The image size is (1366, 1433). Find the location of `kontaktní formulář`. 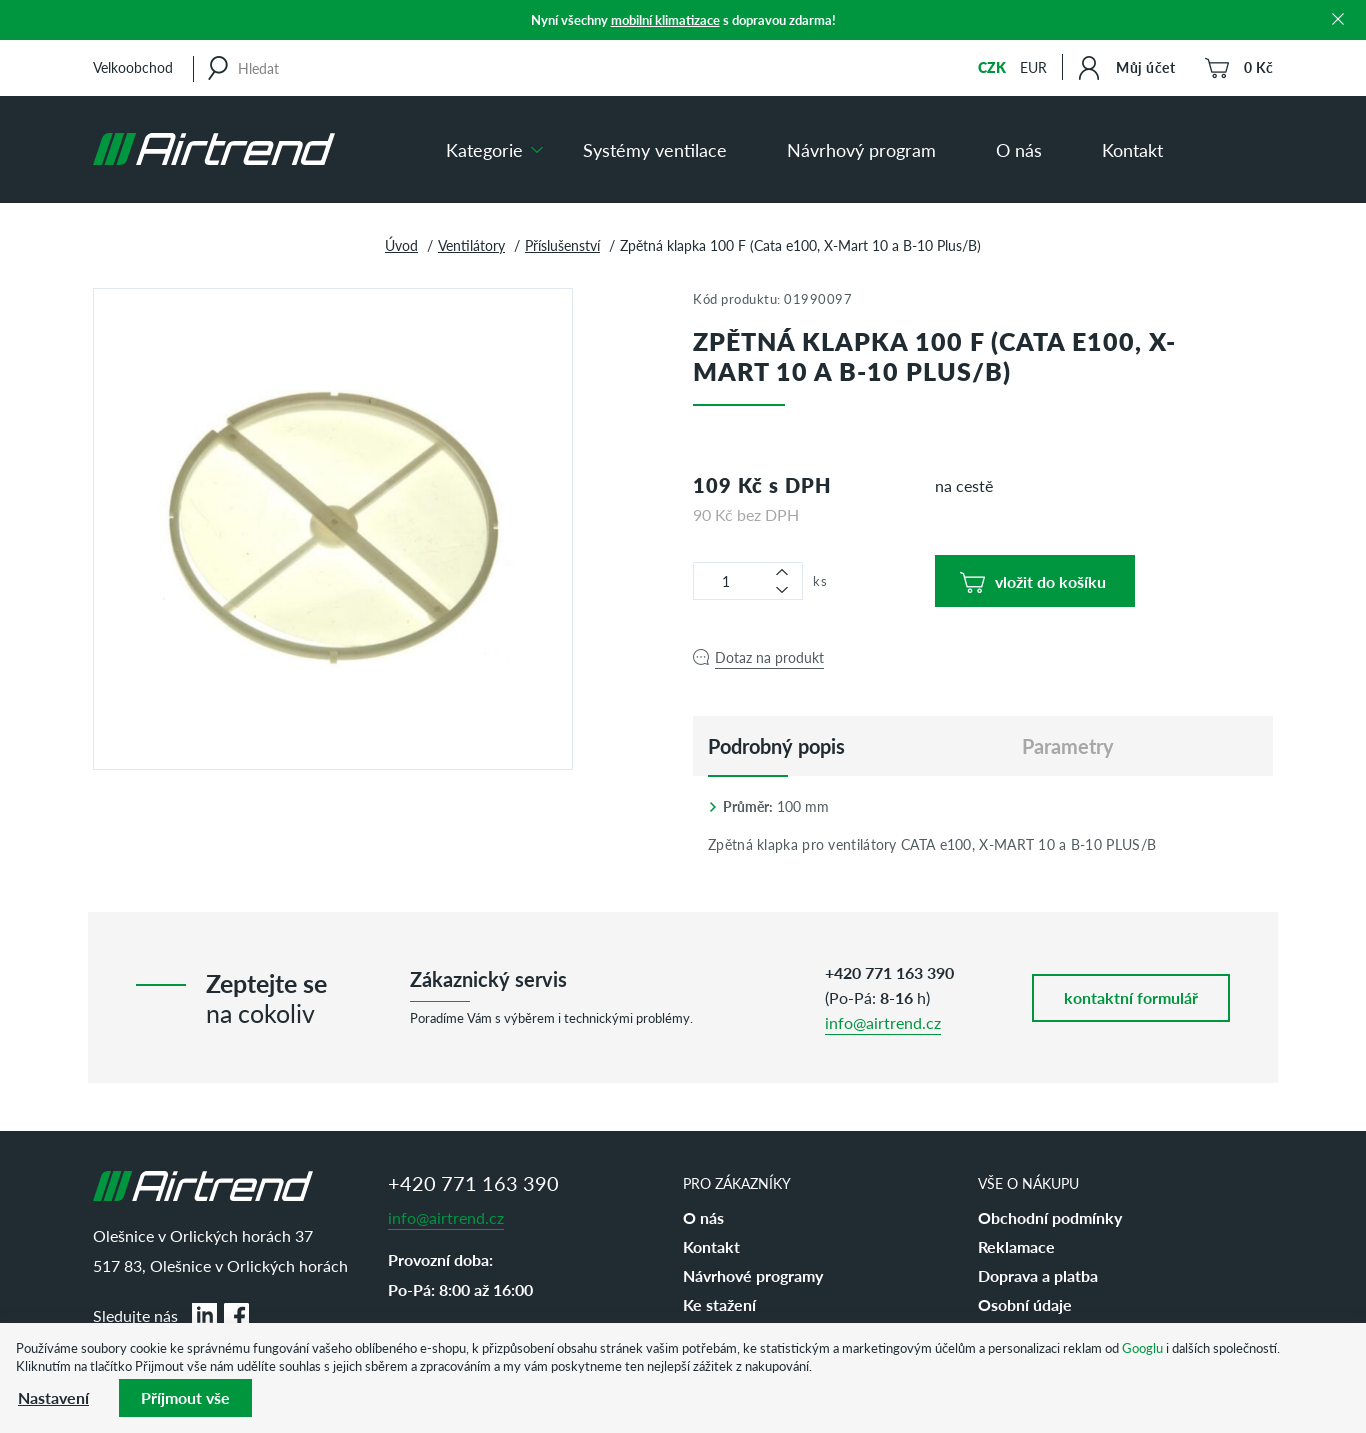

kontaktní formulář is located at coordinates (1131, 997).